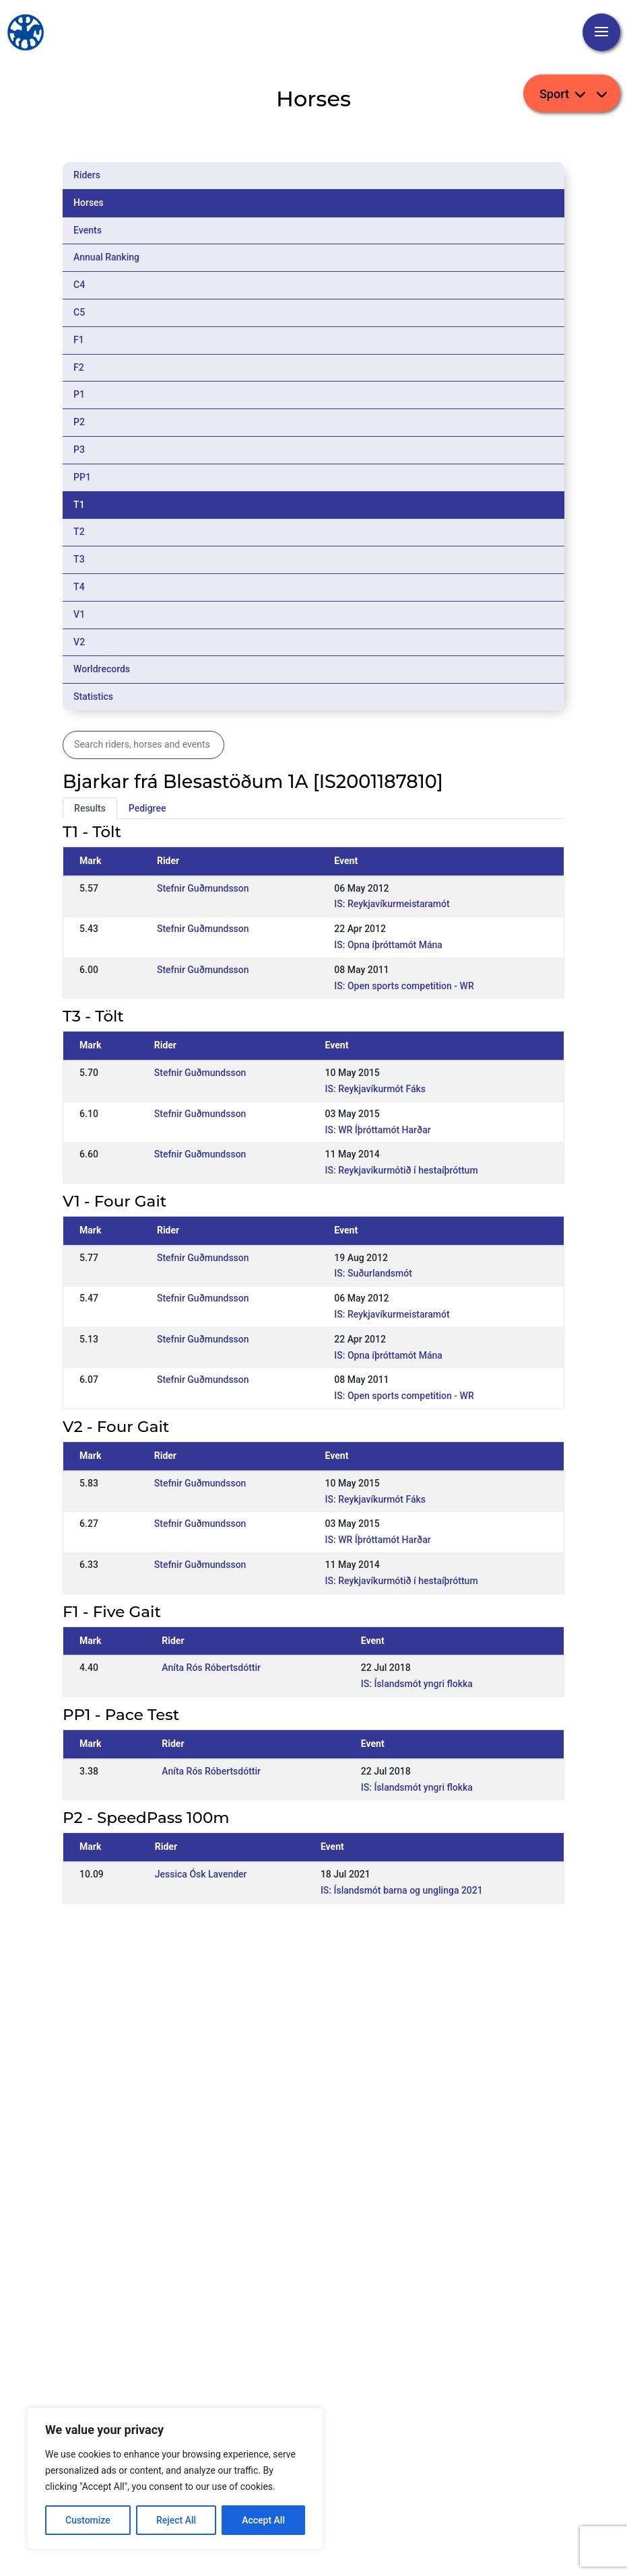 The height and width of the screenshot is (2576, 627). I want to click on F1, so click(78, 339).